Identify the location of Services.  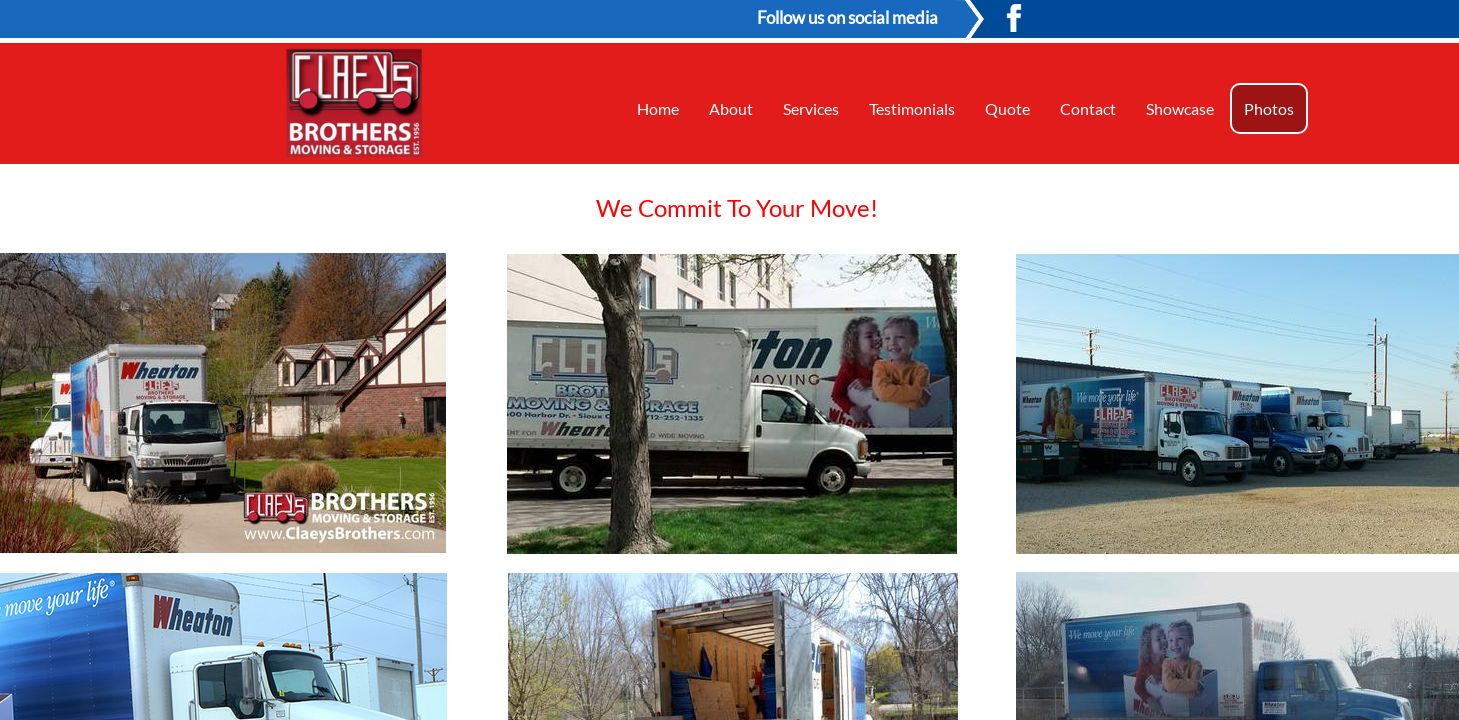
(811, 108).